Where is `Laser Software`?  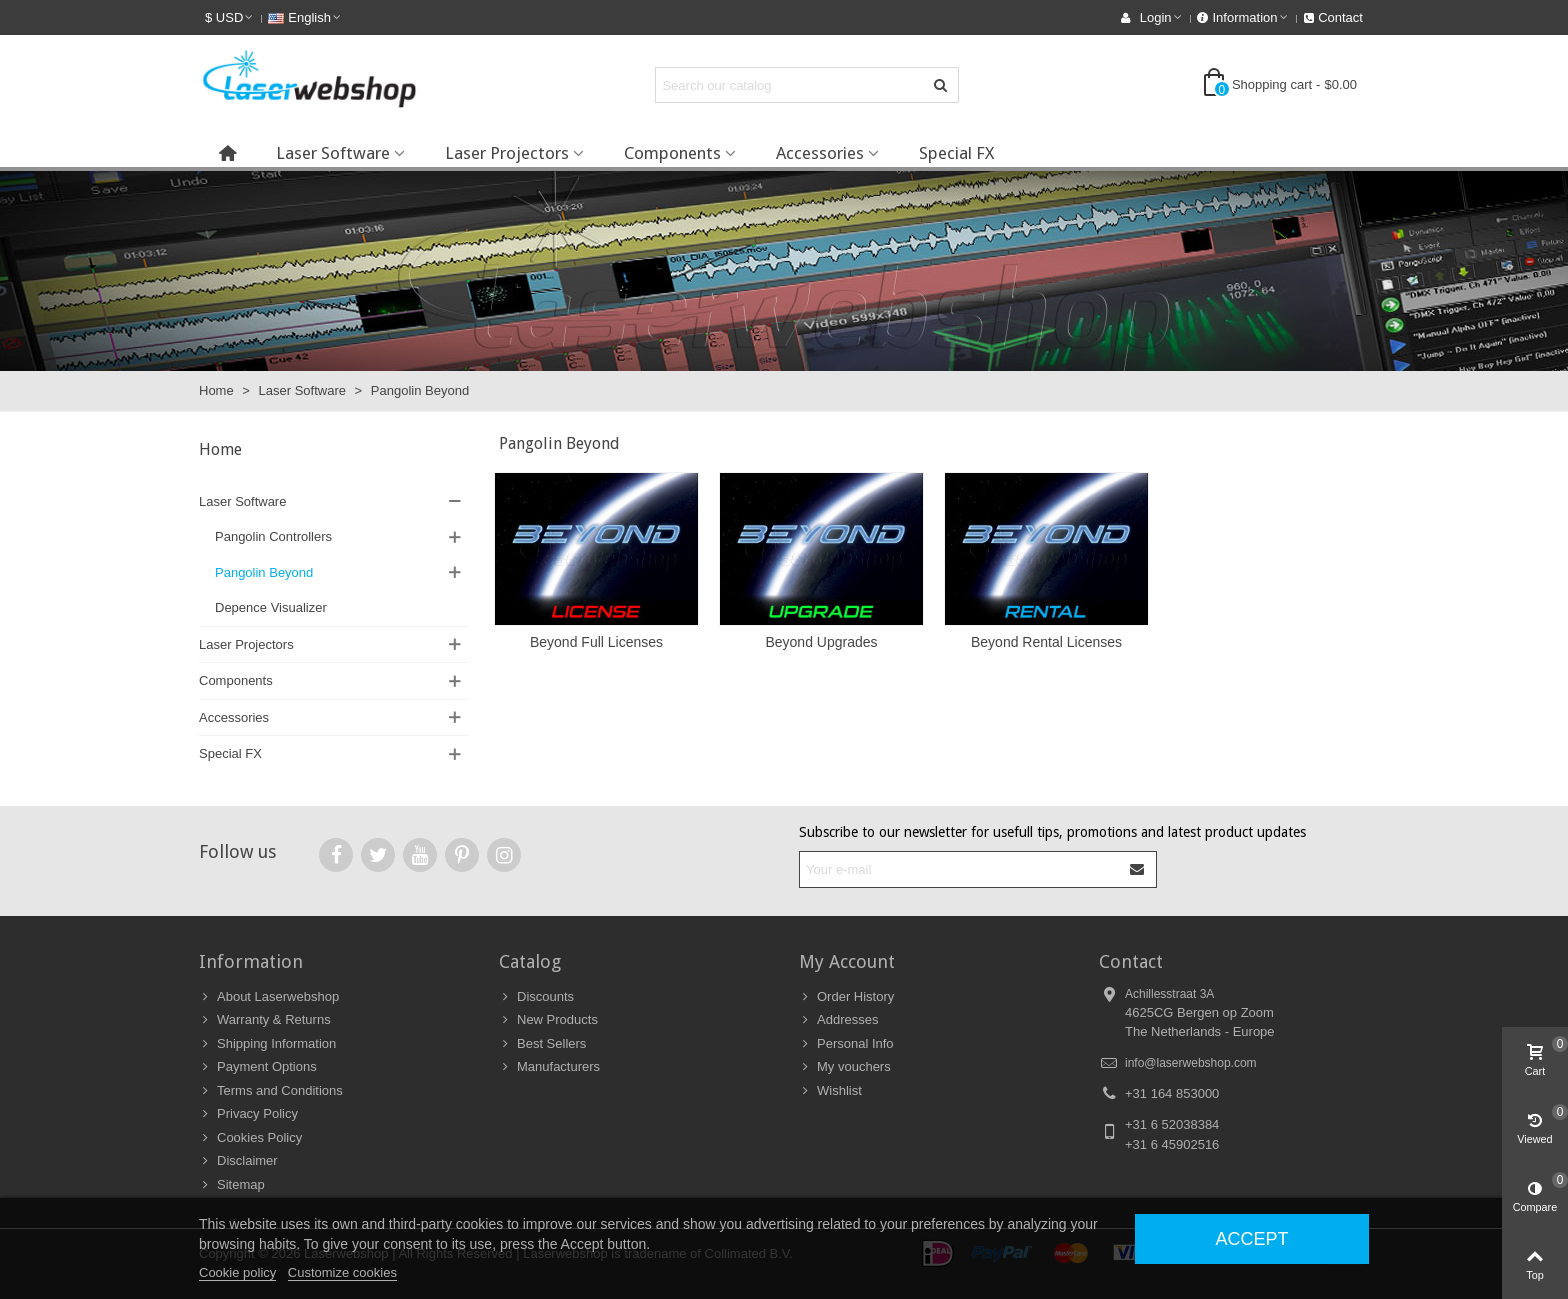 Laser Software is located at coordinates (333, 153).